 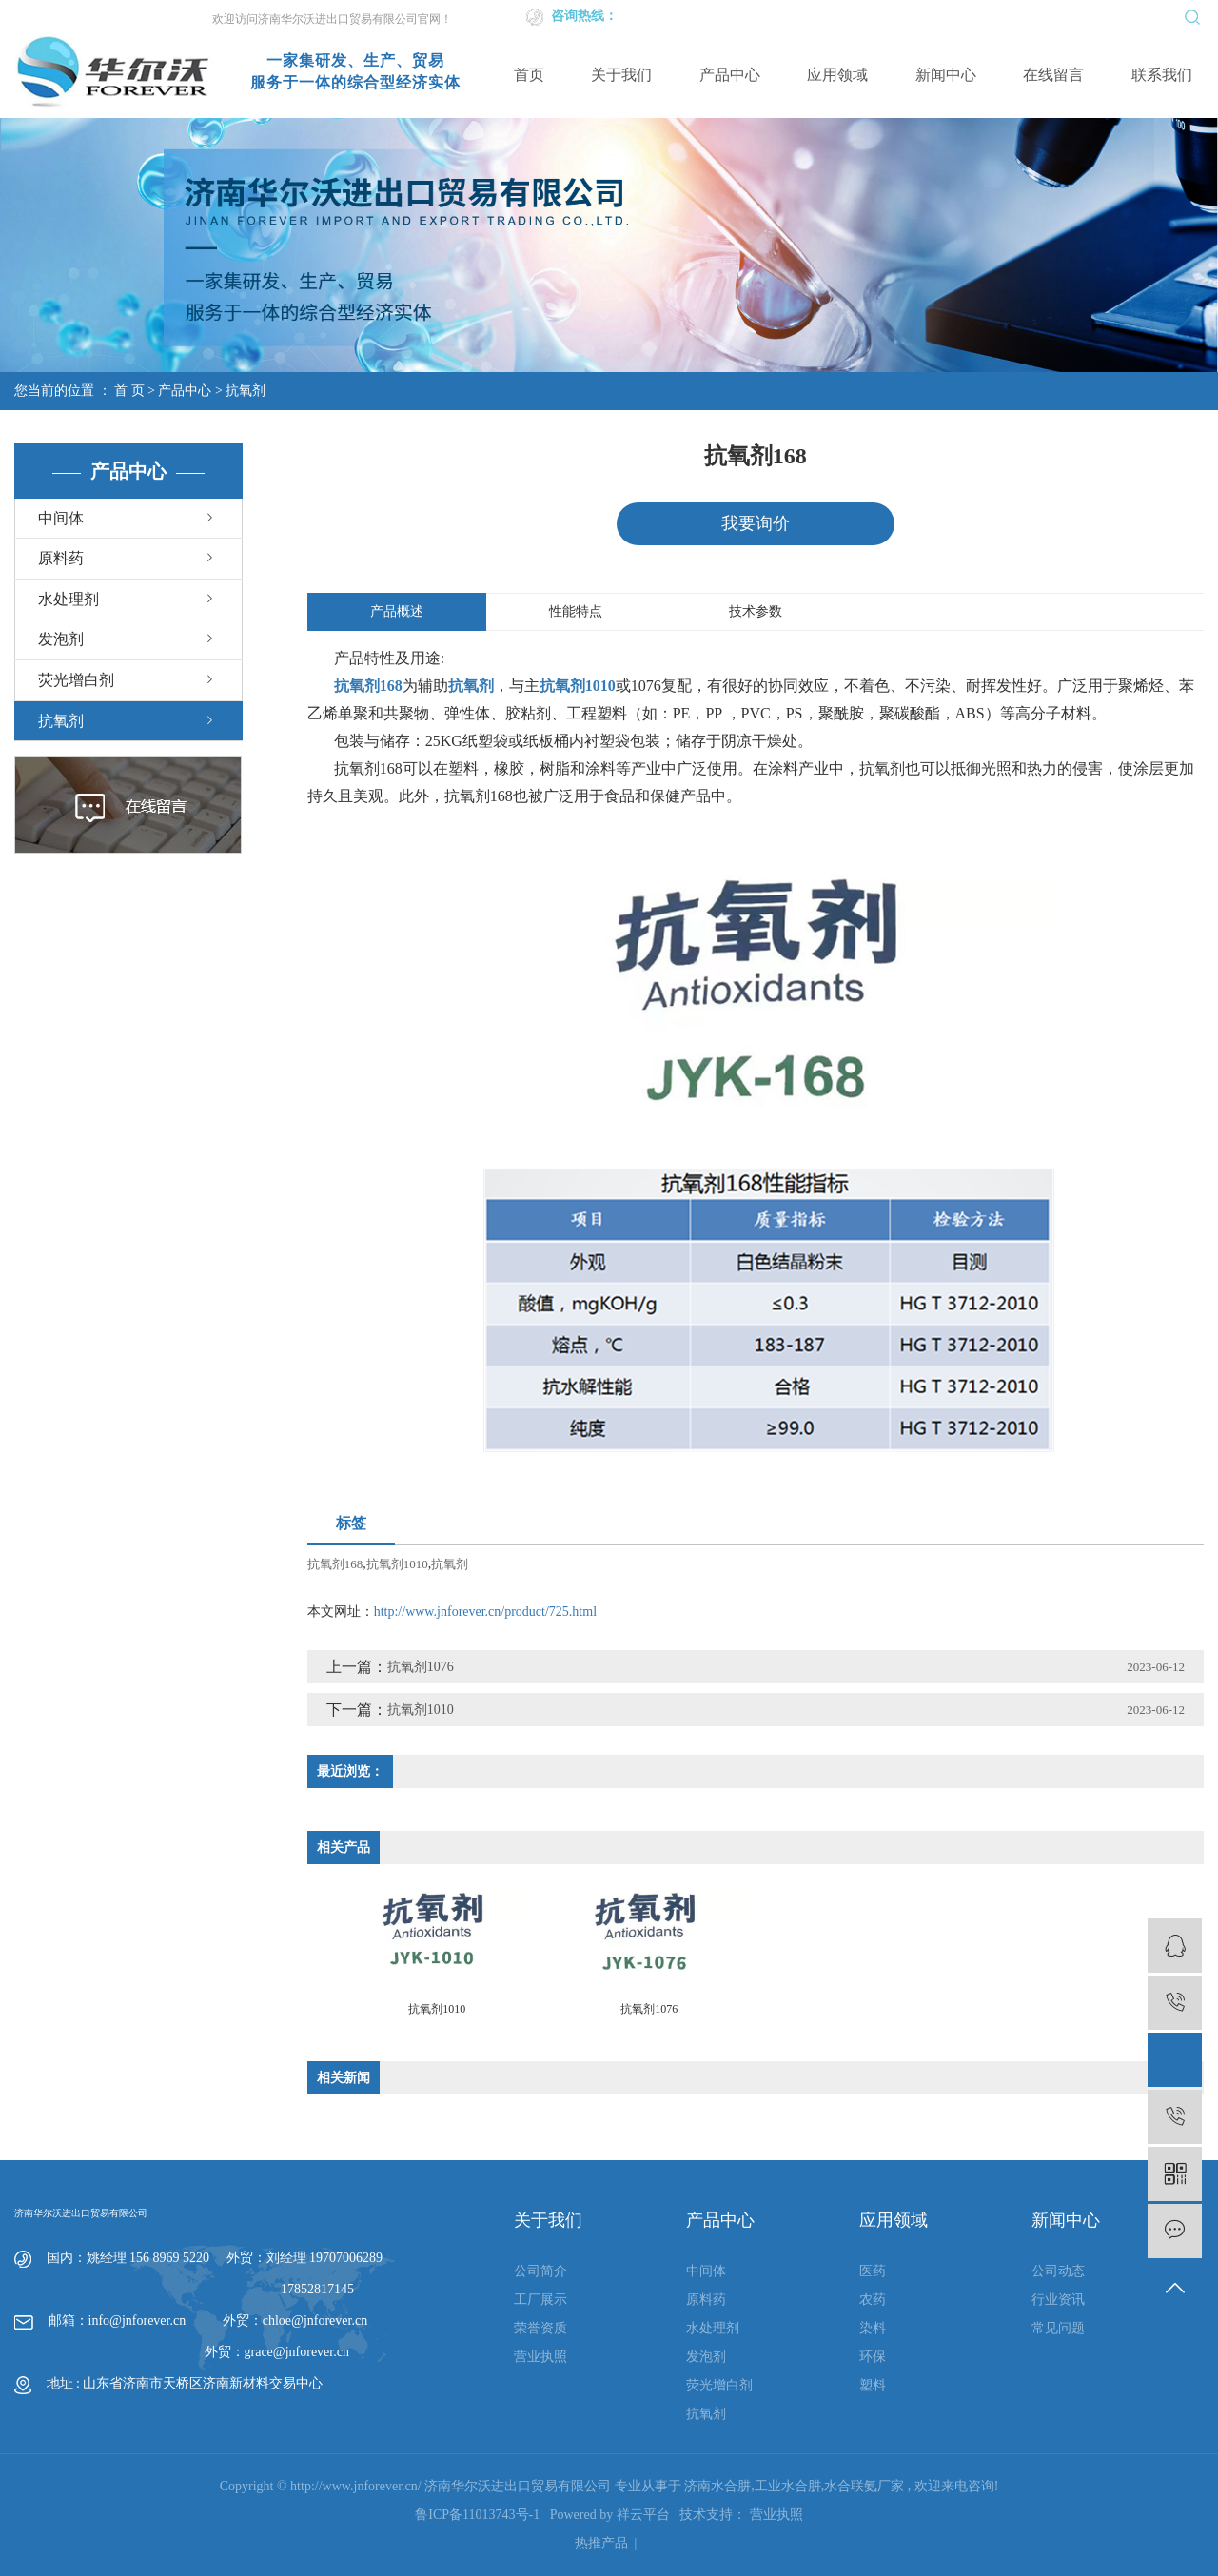 What do you see at coordinates (529, 75) in the screenshot?
I see `首页` at bounding box center [529, 75].